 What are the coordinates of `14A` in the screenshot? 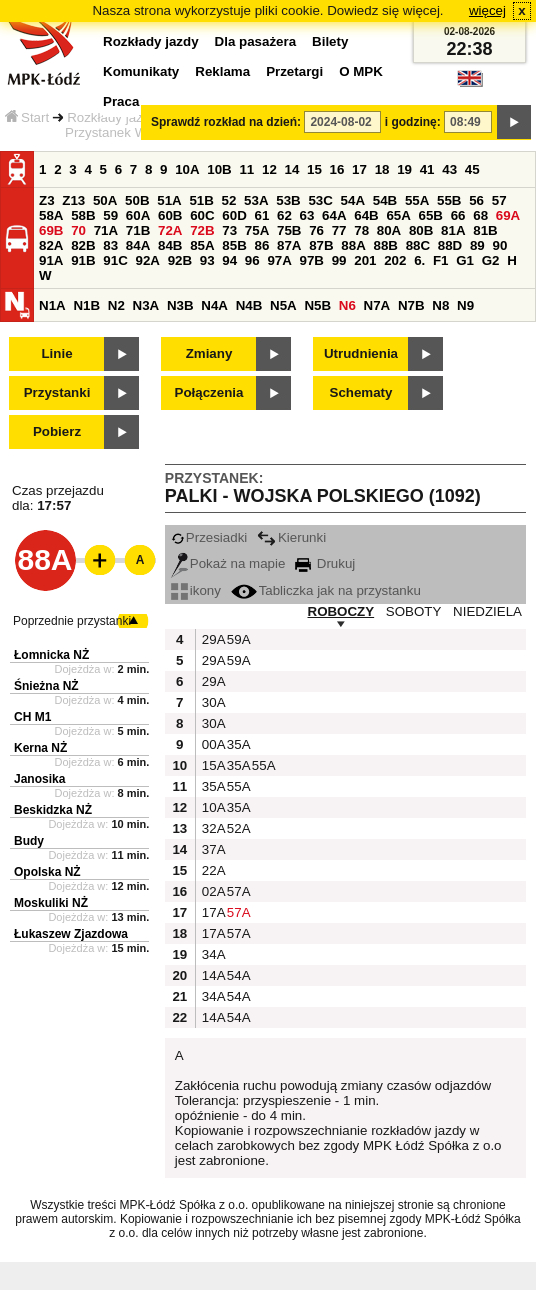 It's located at (212, 975).